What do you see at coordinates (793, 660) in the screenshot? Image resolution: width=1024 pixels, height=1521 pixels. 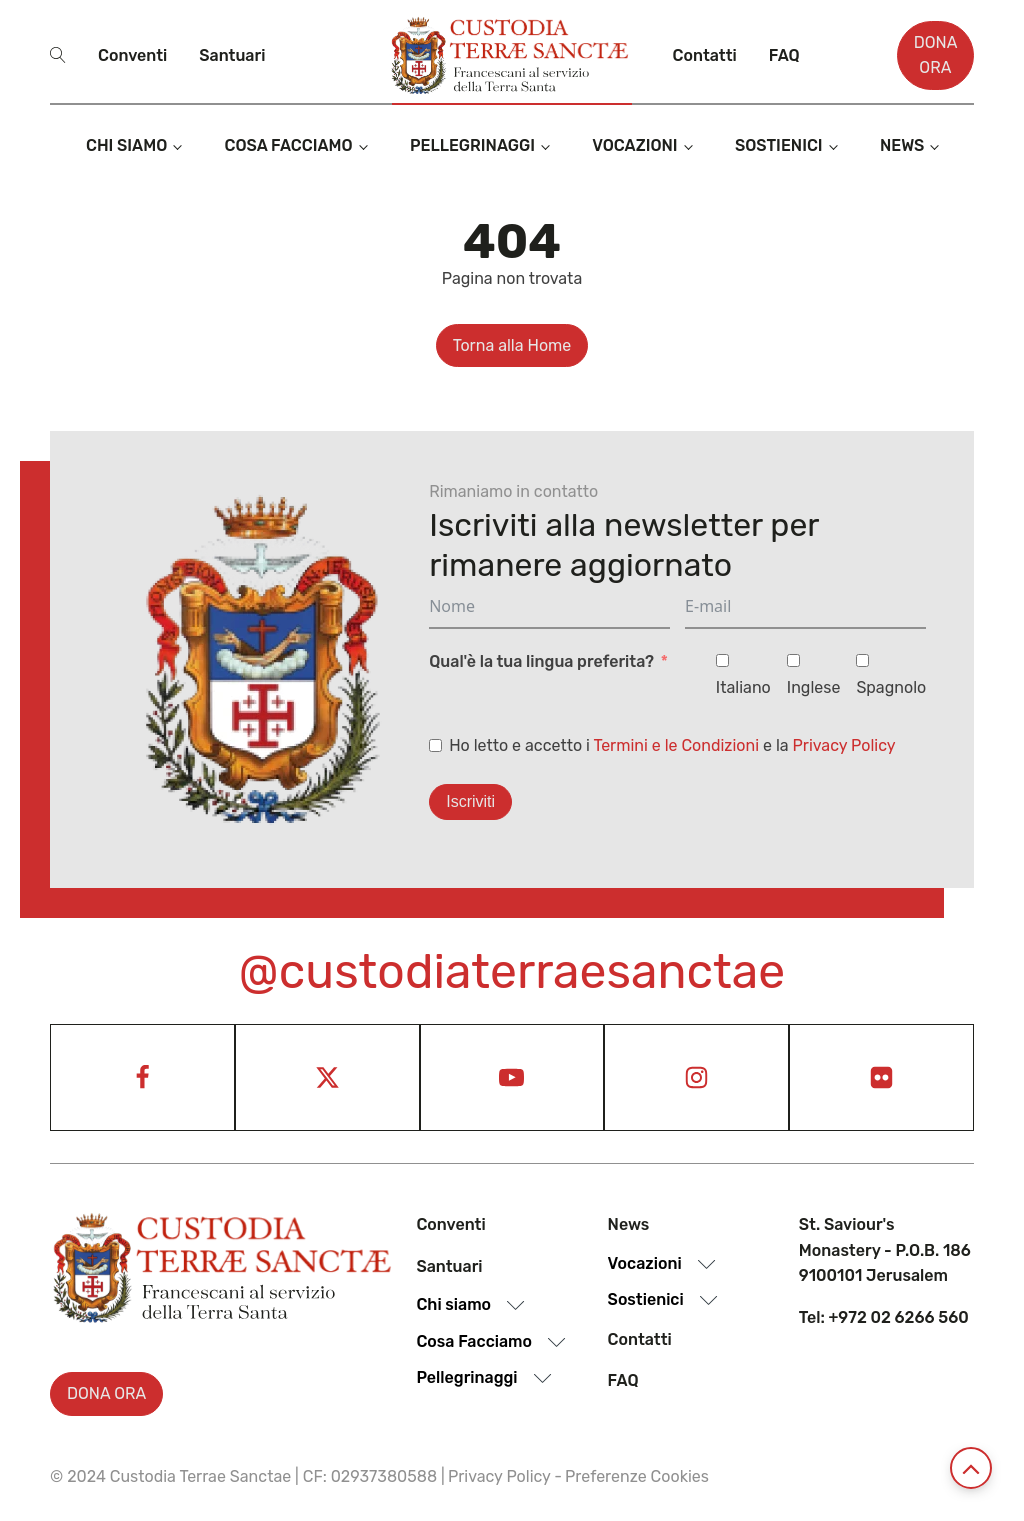 I see `[Inglese]` at bounding box center [793, 660].